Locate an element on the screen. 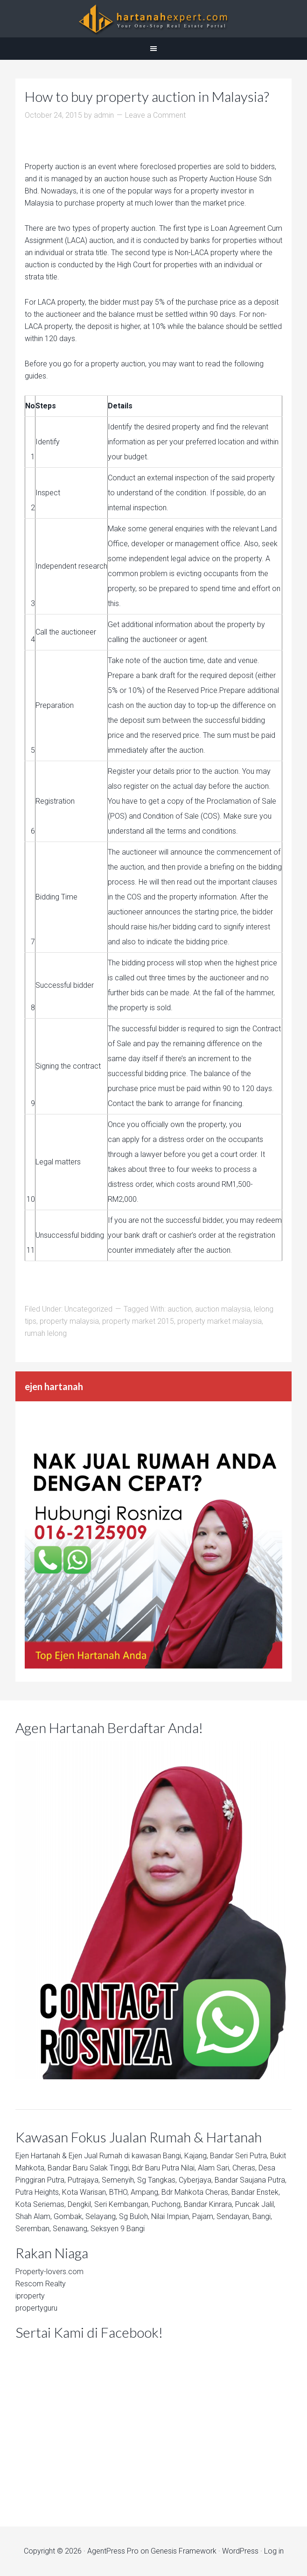 Image resolution: width=307 pixels, height=2576 pixels. Sendayan, is located at coordinates (233, 2216).